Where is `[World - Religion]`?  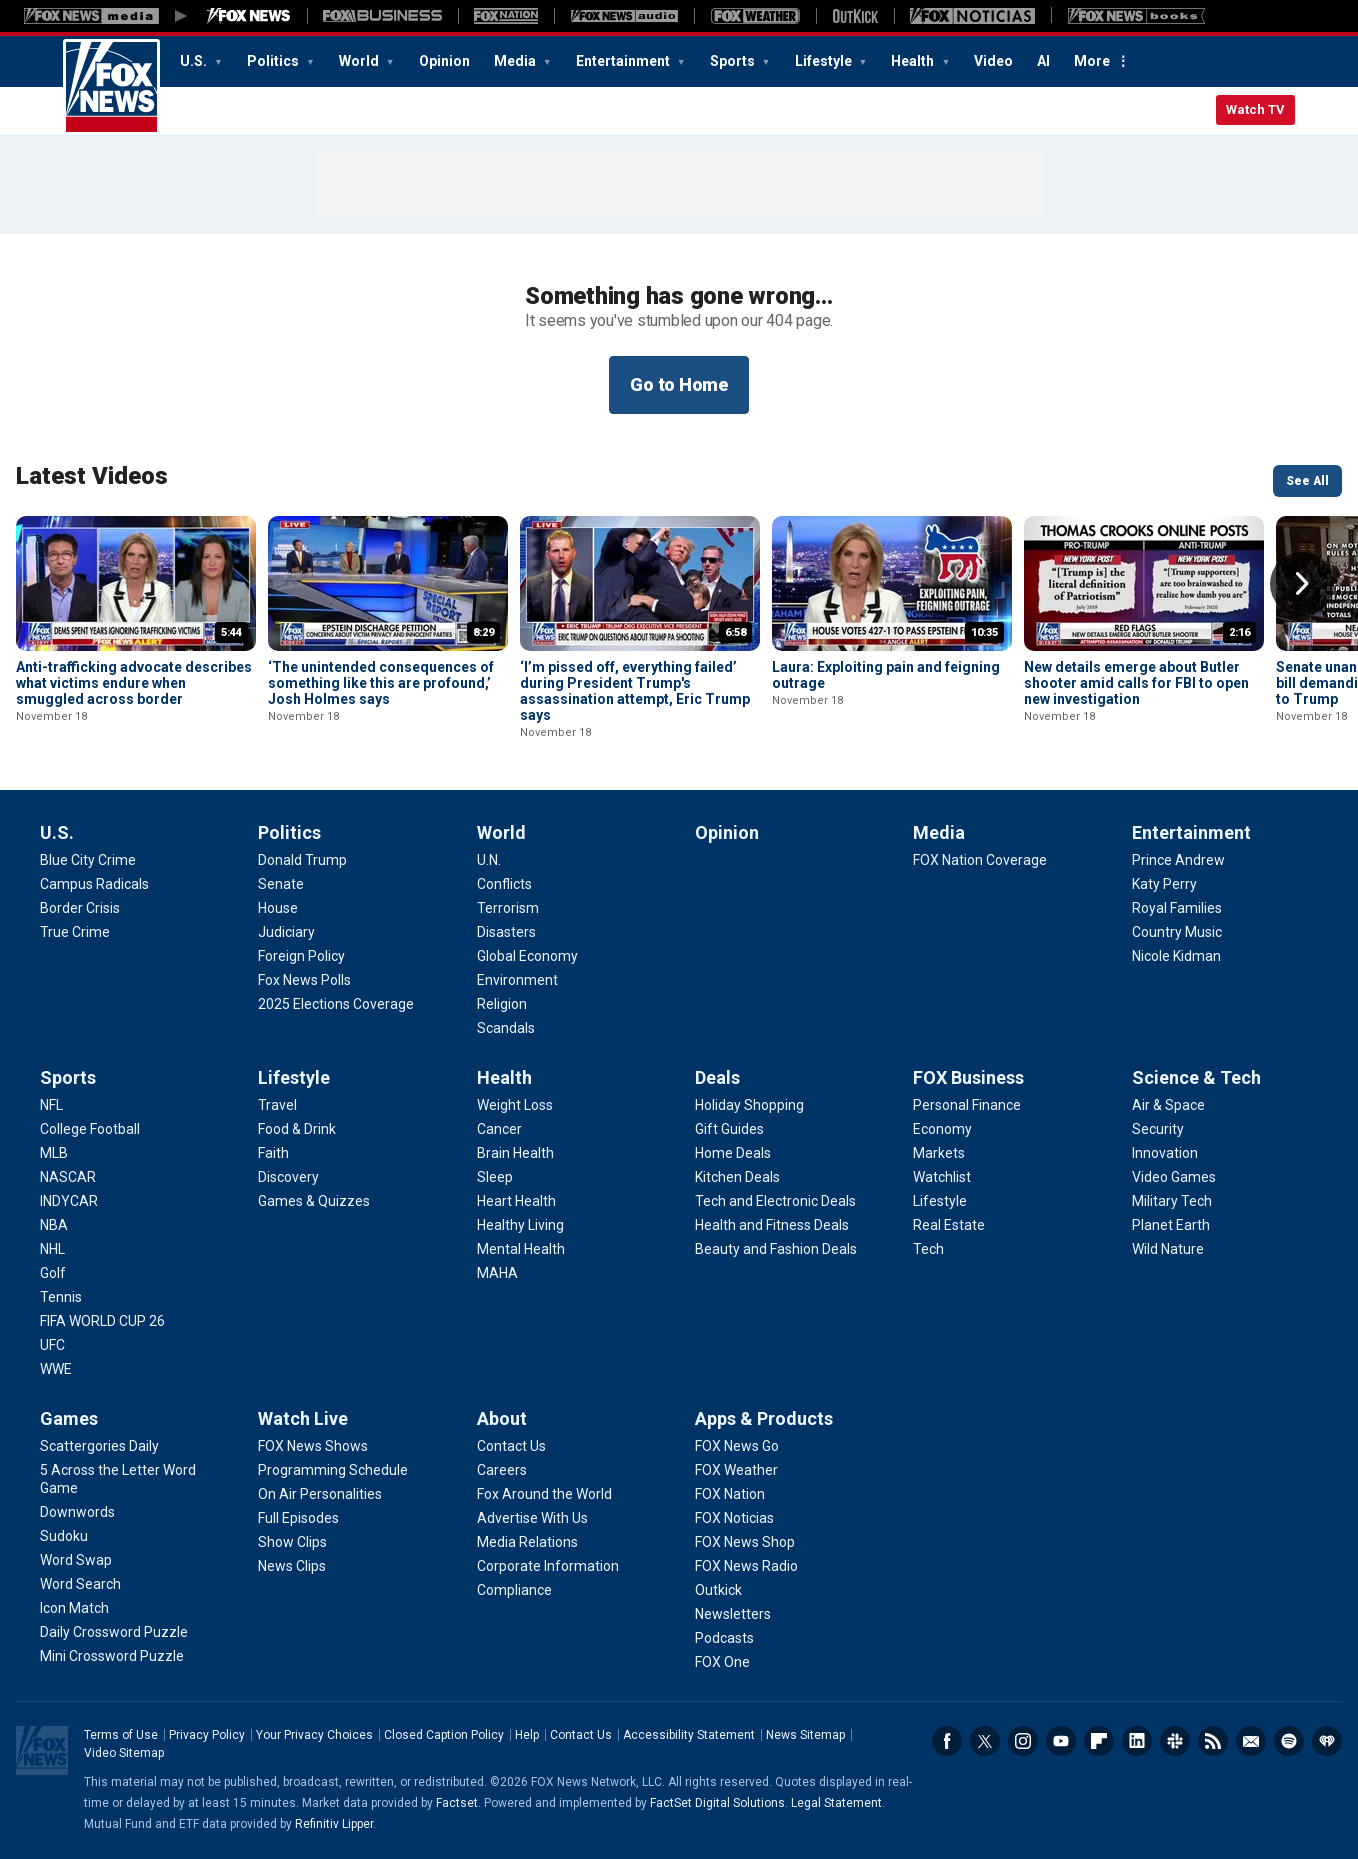 [World - Religion] is located at coordinates (502, 1004).